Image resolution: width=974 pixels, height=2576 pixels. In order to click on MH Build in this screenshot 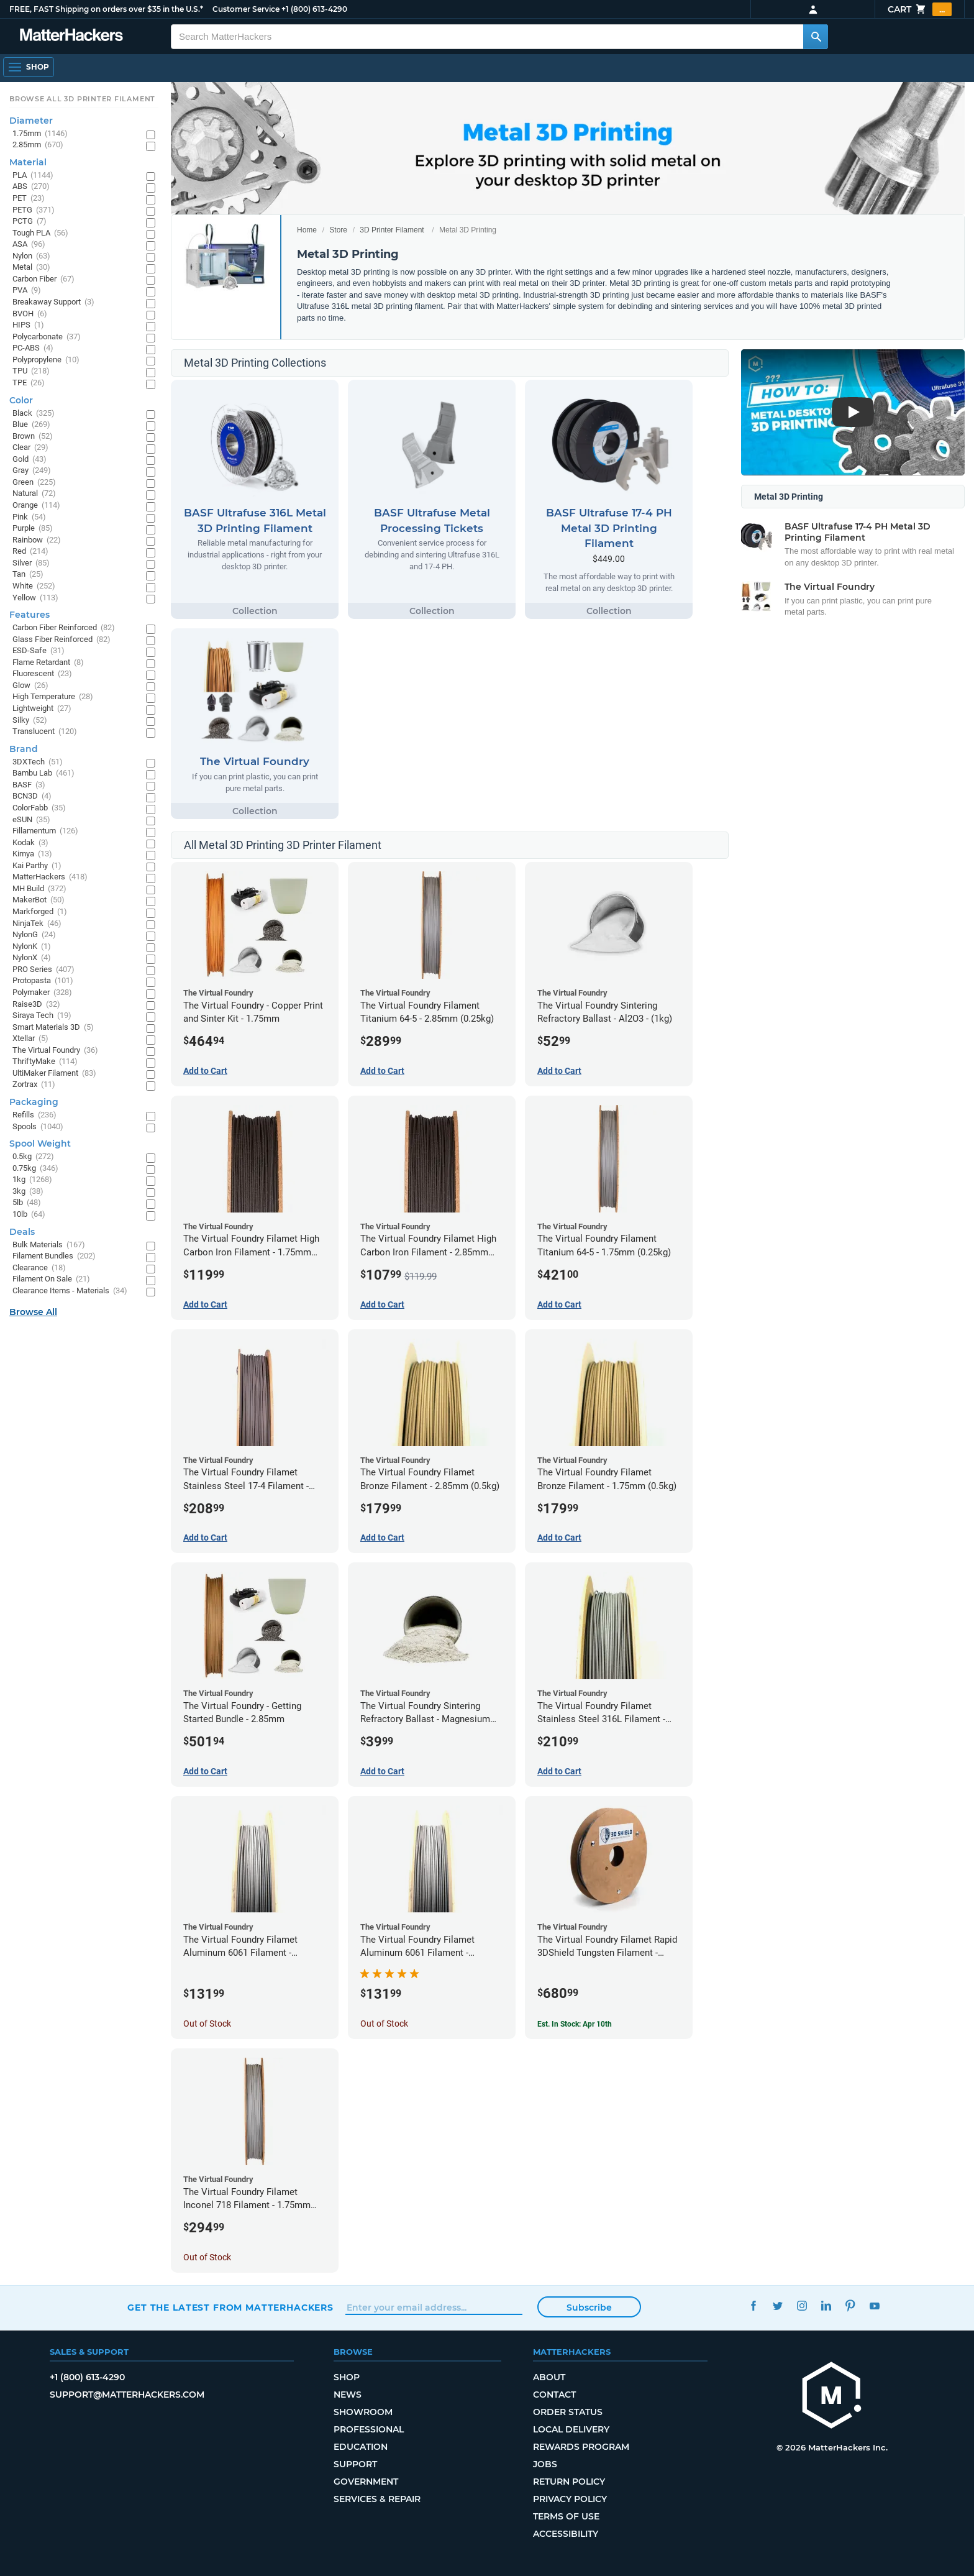, I will do `click(39, 889)`.